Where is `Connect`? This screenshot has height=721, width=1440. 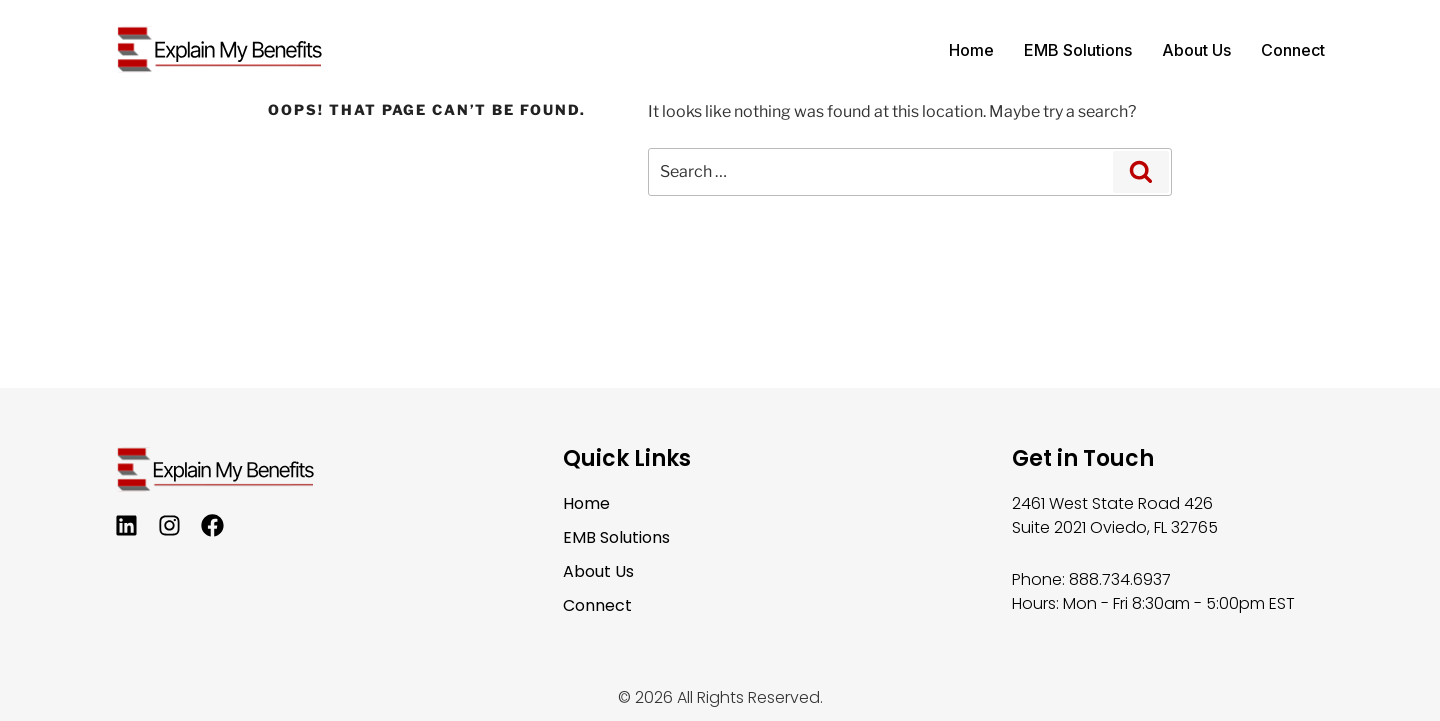
Connect is located at coordinates (1293, 50).